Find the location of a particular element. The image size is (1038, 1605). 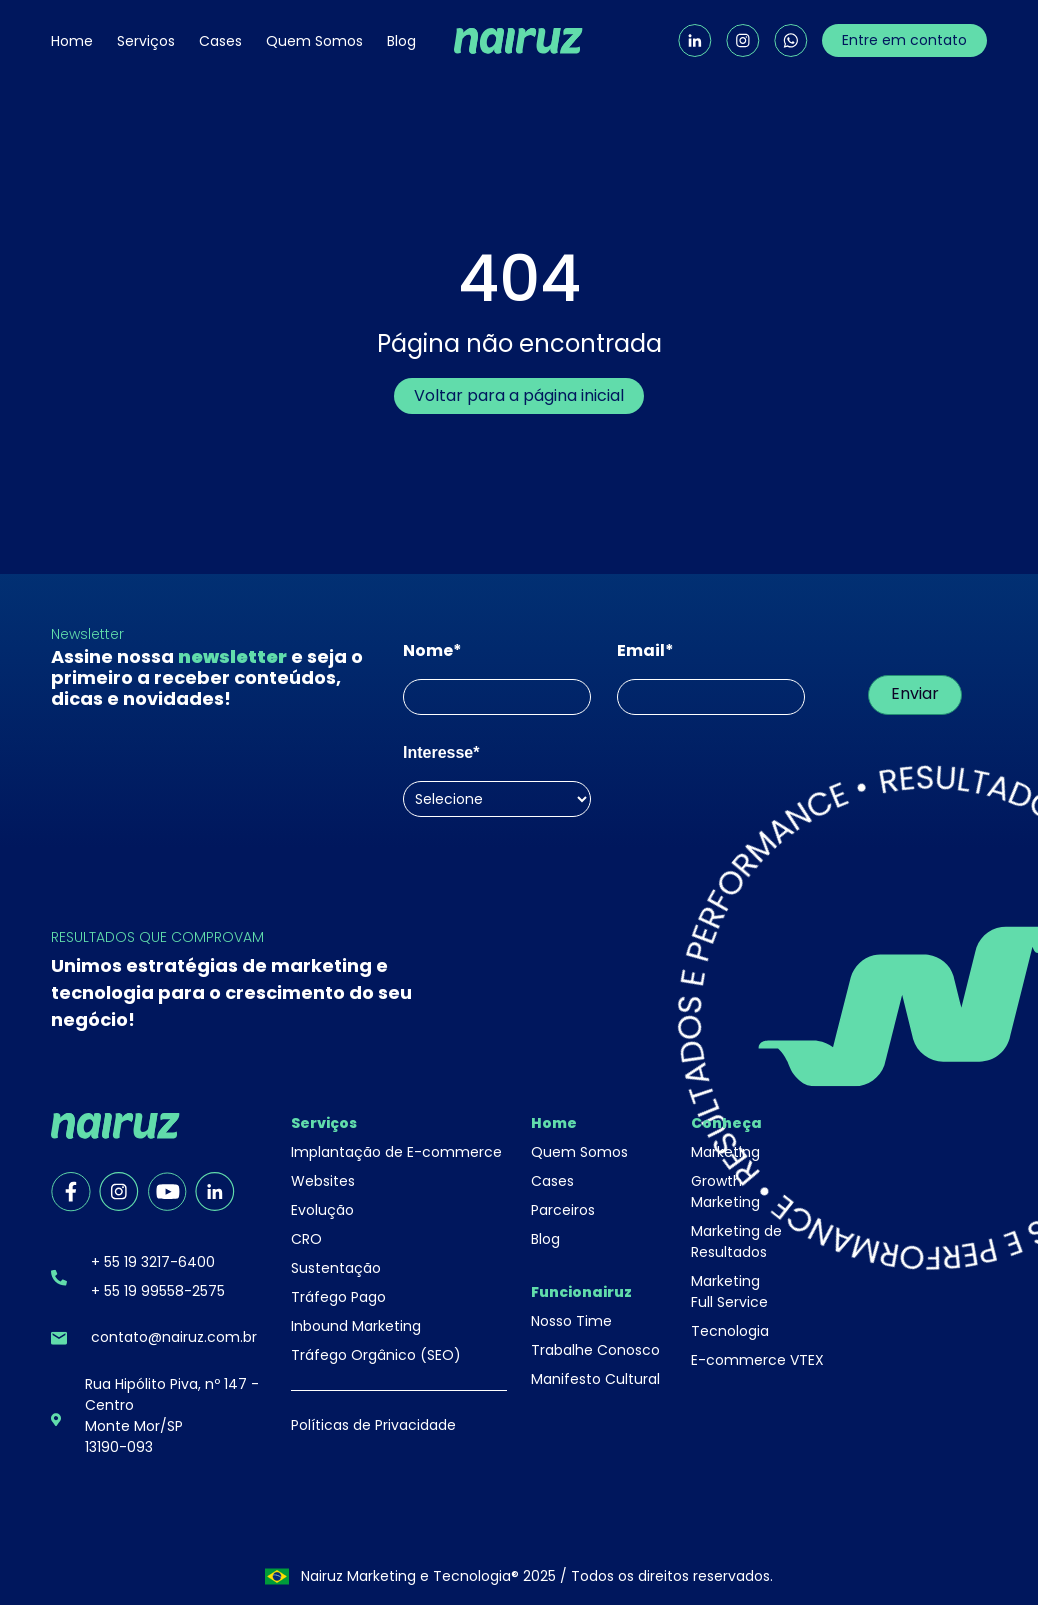

Cases is located at coordinates (220, 41).